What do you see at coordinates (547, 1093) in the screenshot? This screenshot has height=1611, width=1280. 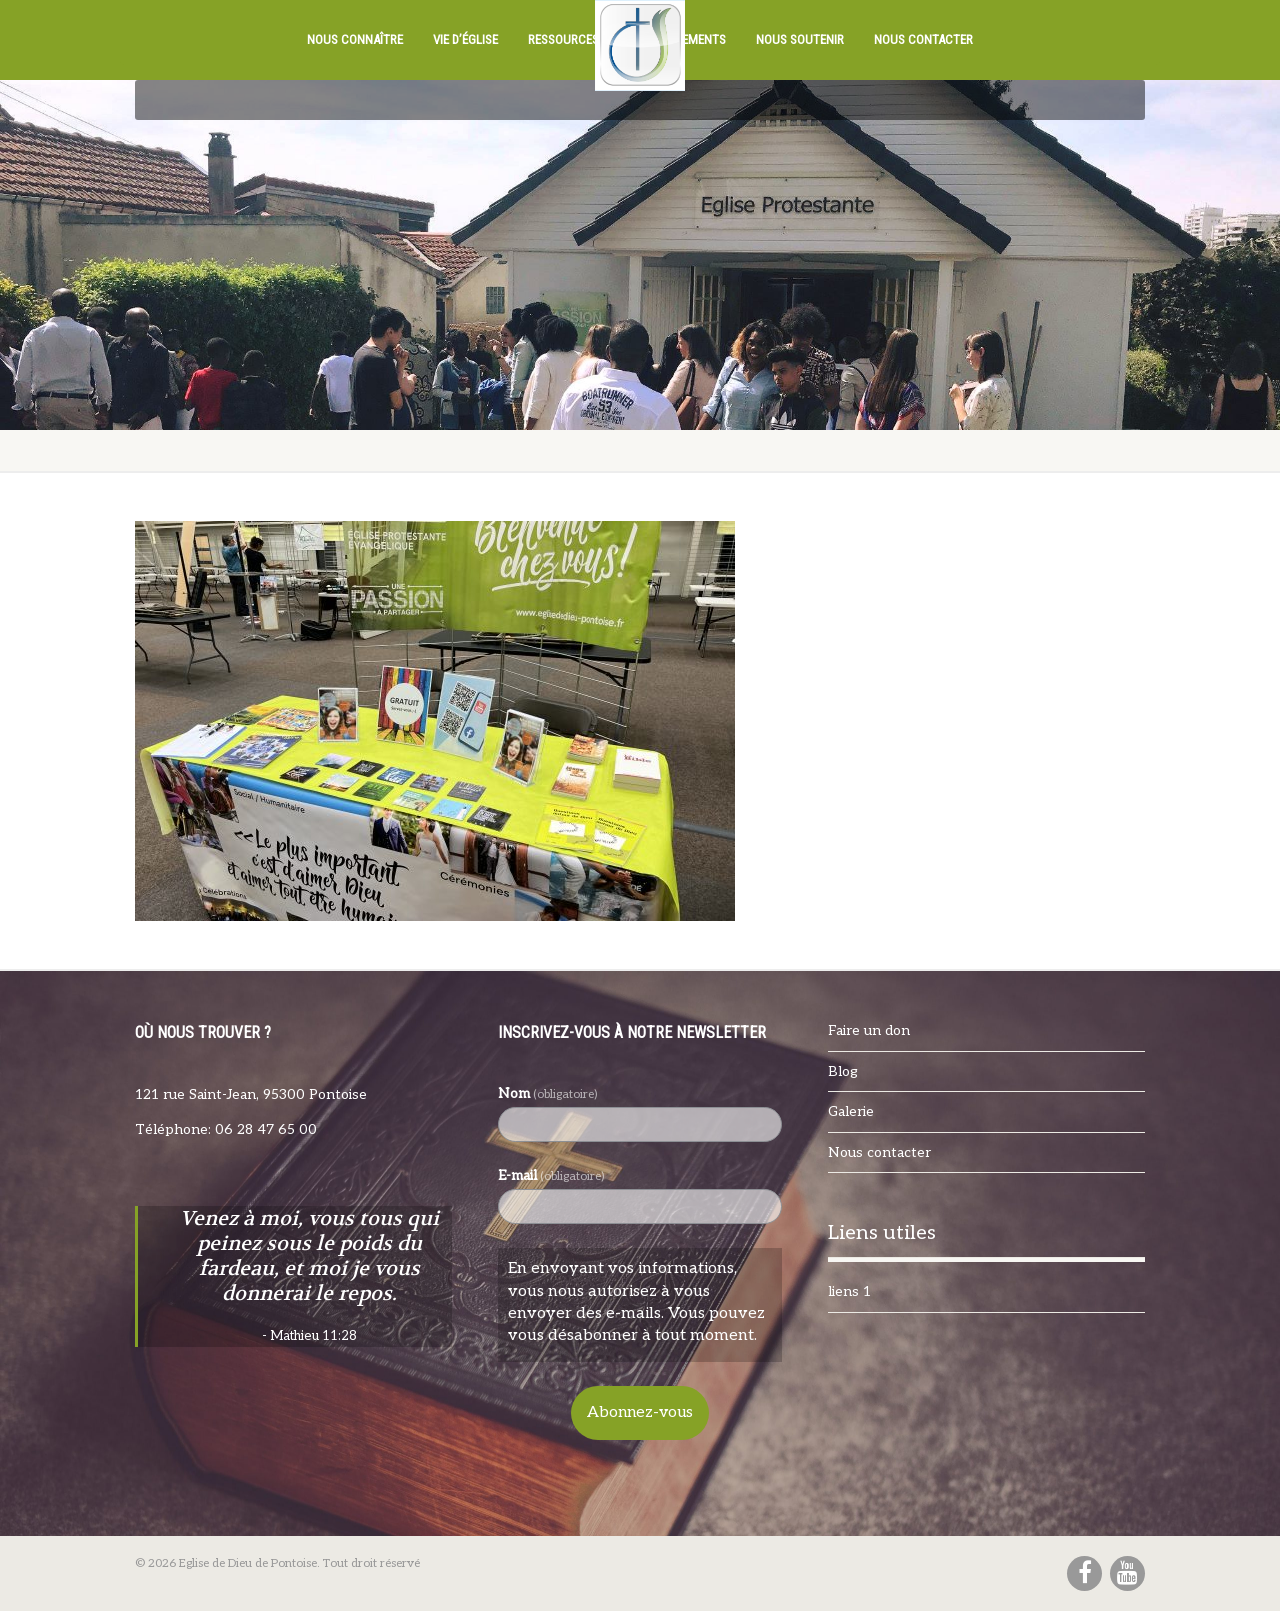 I see `Nom` at bounding box center [547, 1093].